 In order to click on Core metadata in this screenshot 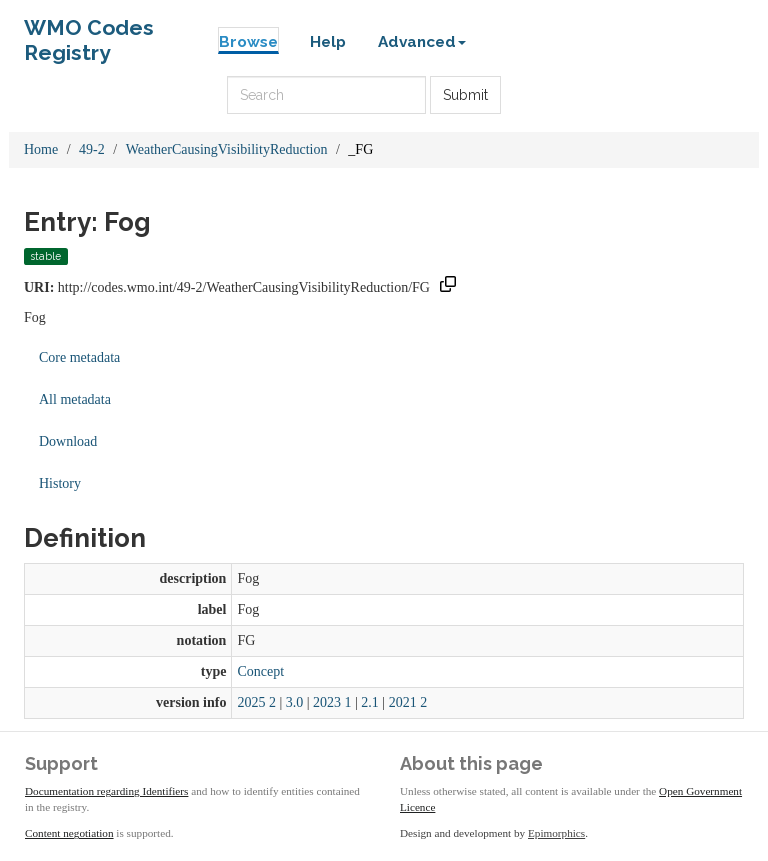, I will do `click(79, 357)`.